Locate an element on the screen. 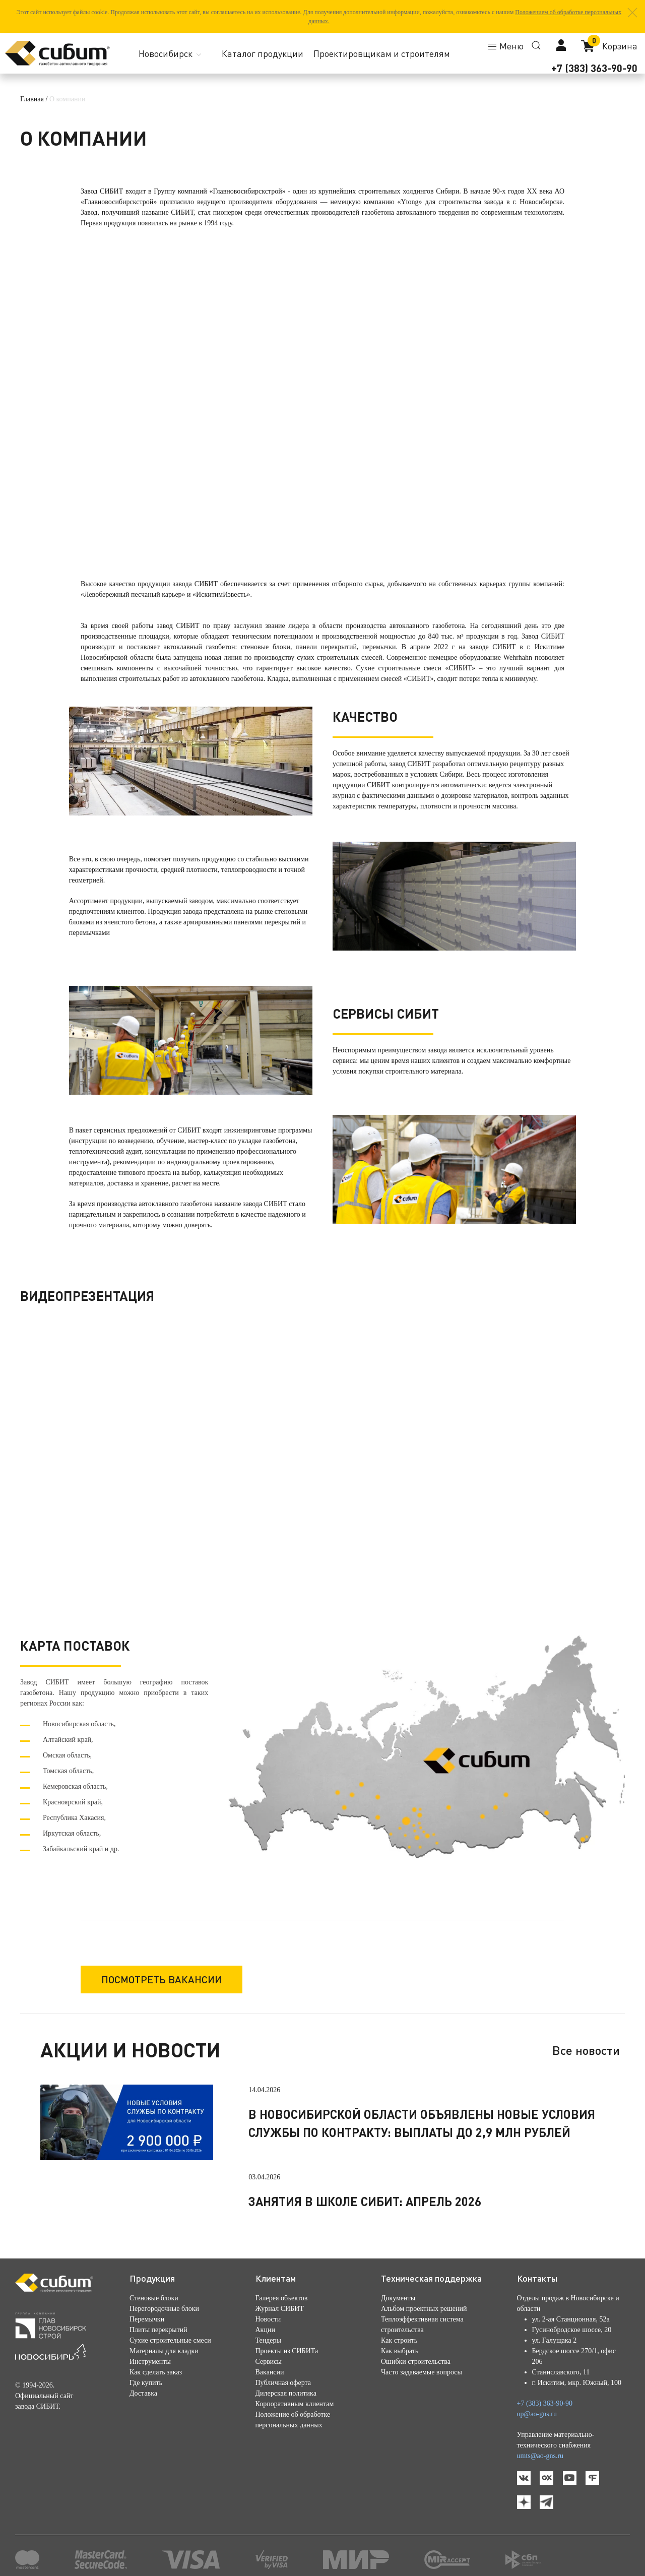  umts@ao-gns.ru is located at coordinates (540, 2456).